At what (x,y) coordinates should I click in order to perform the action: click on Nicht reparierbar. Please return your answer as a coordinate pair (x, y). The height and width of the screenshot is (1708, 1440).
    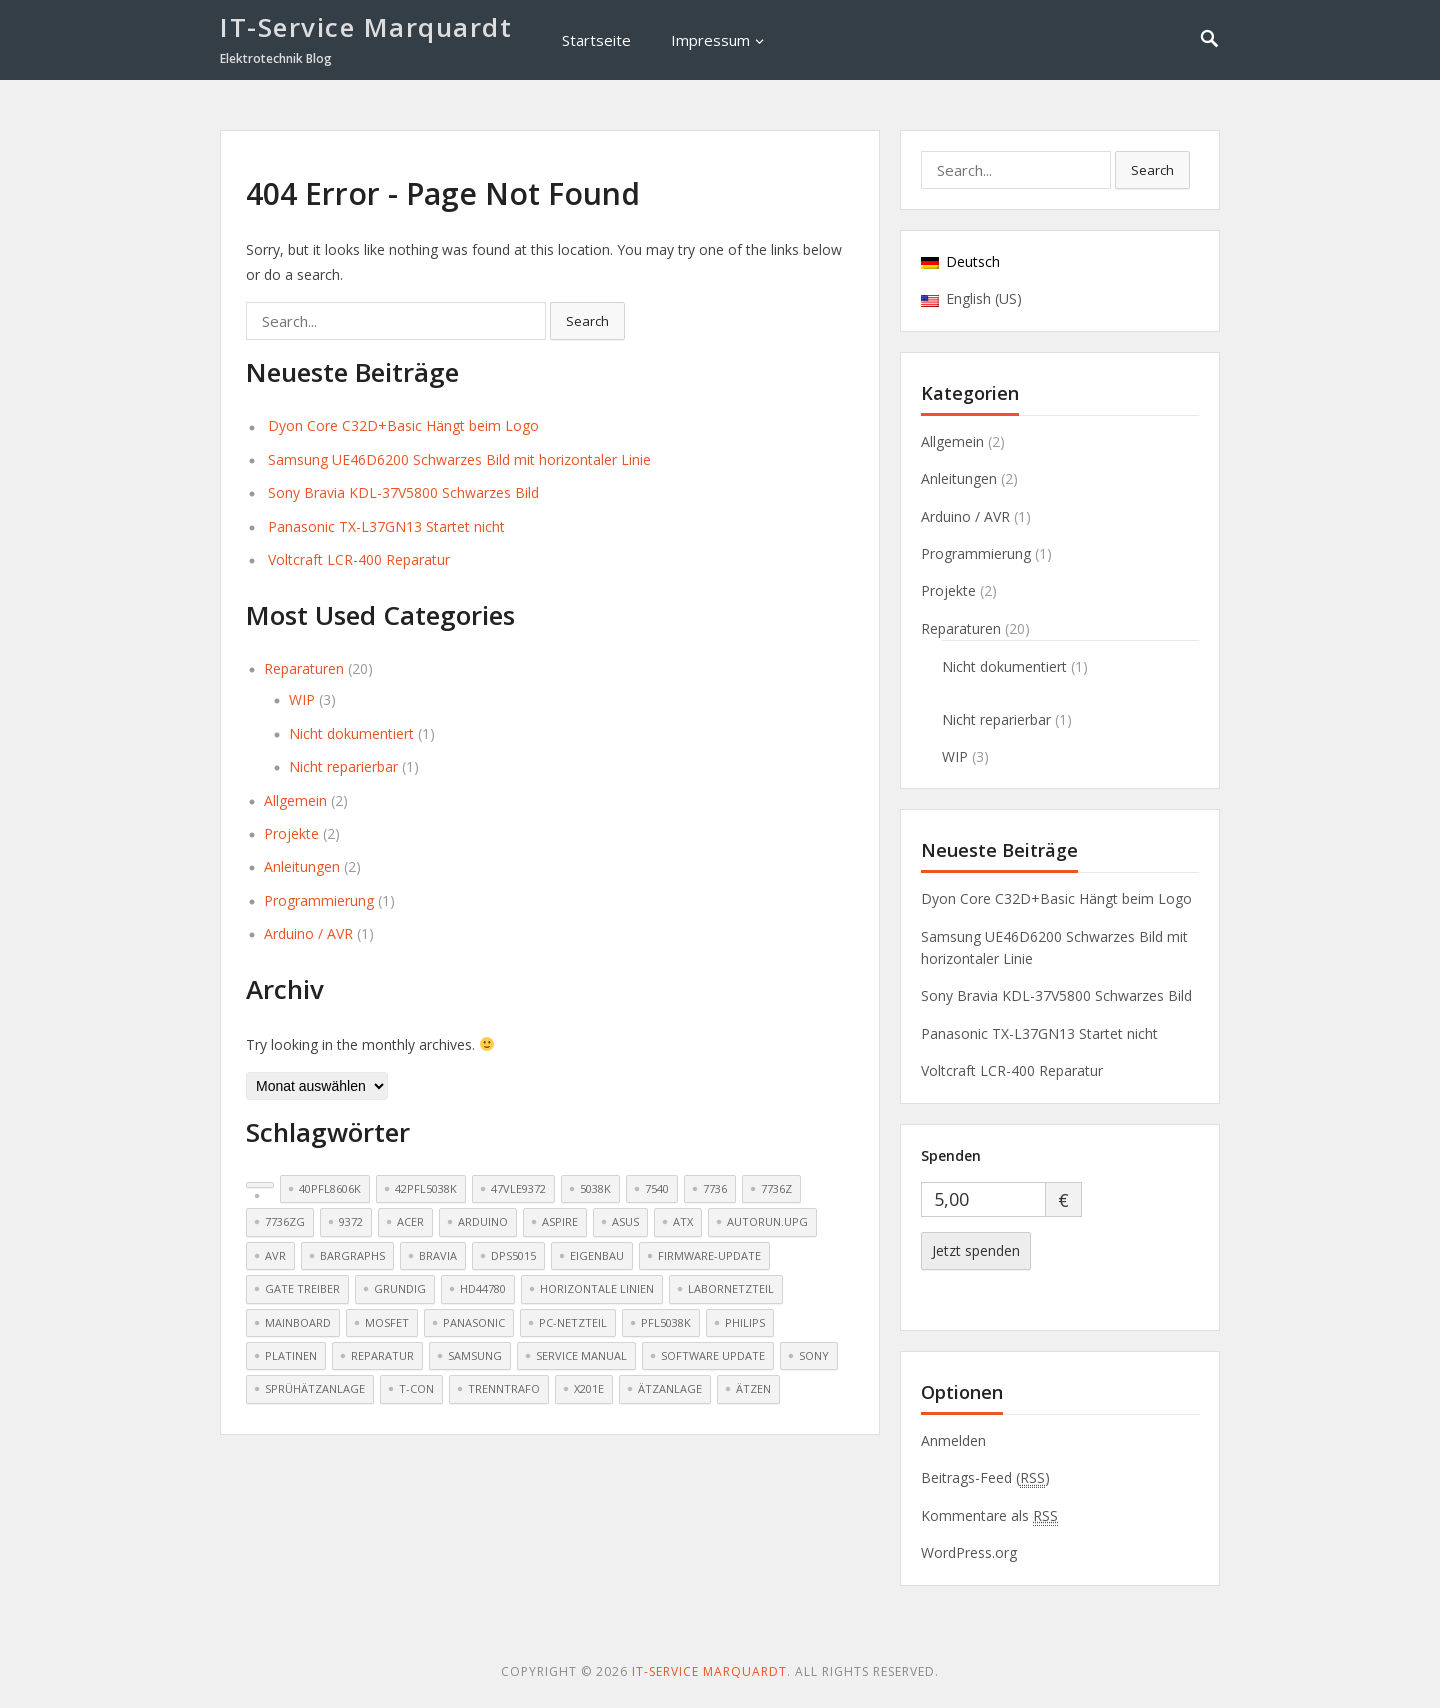
    Looking at the image, I should click on (343, 766).